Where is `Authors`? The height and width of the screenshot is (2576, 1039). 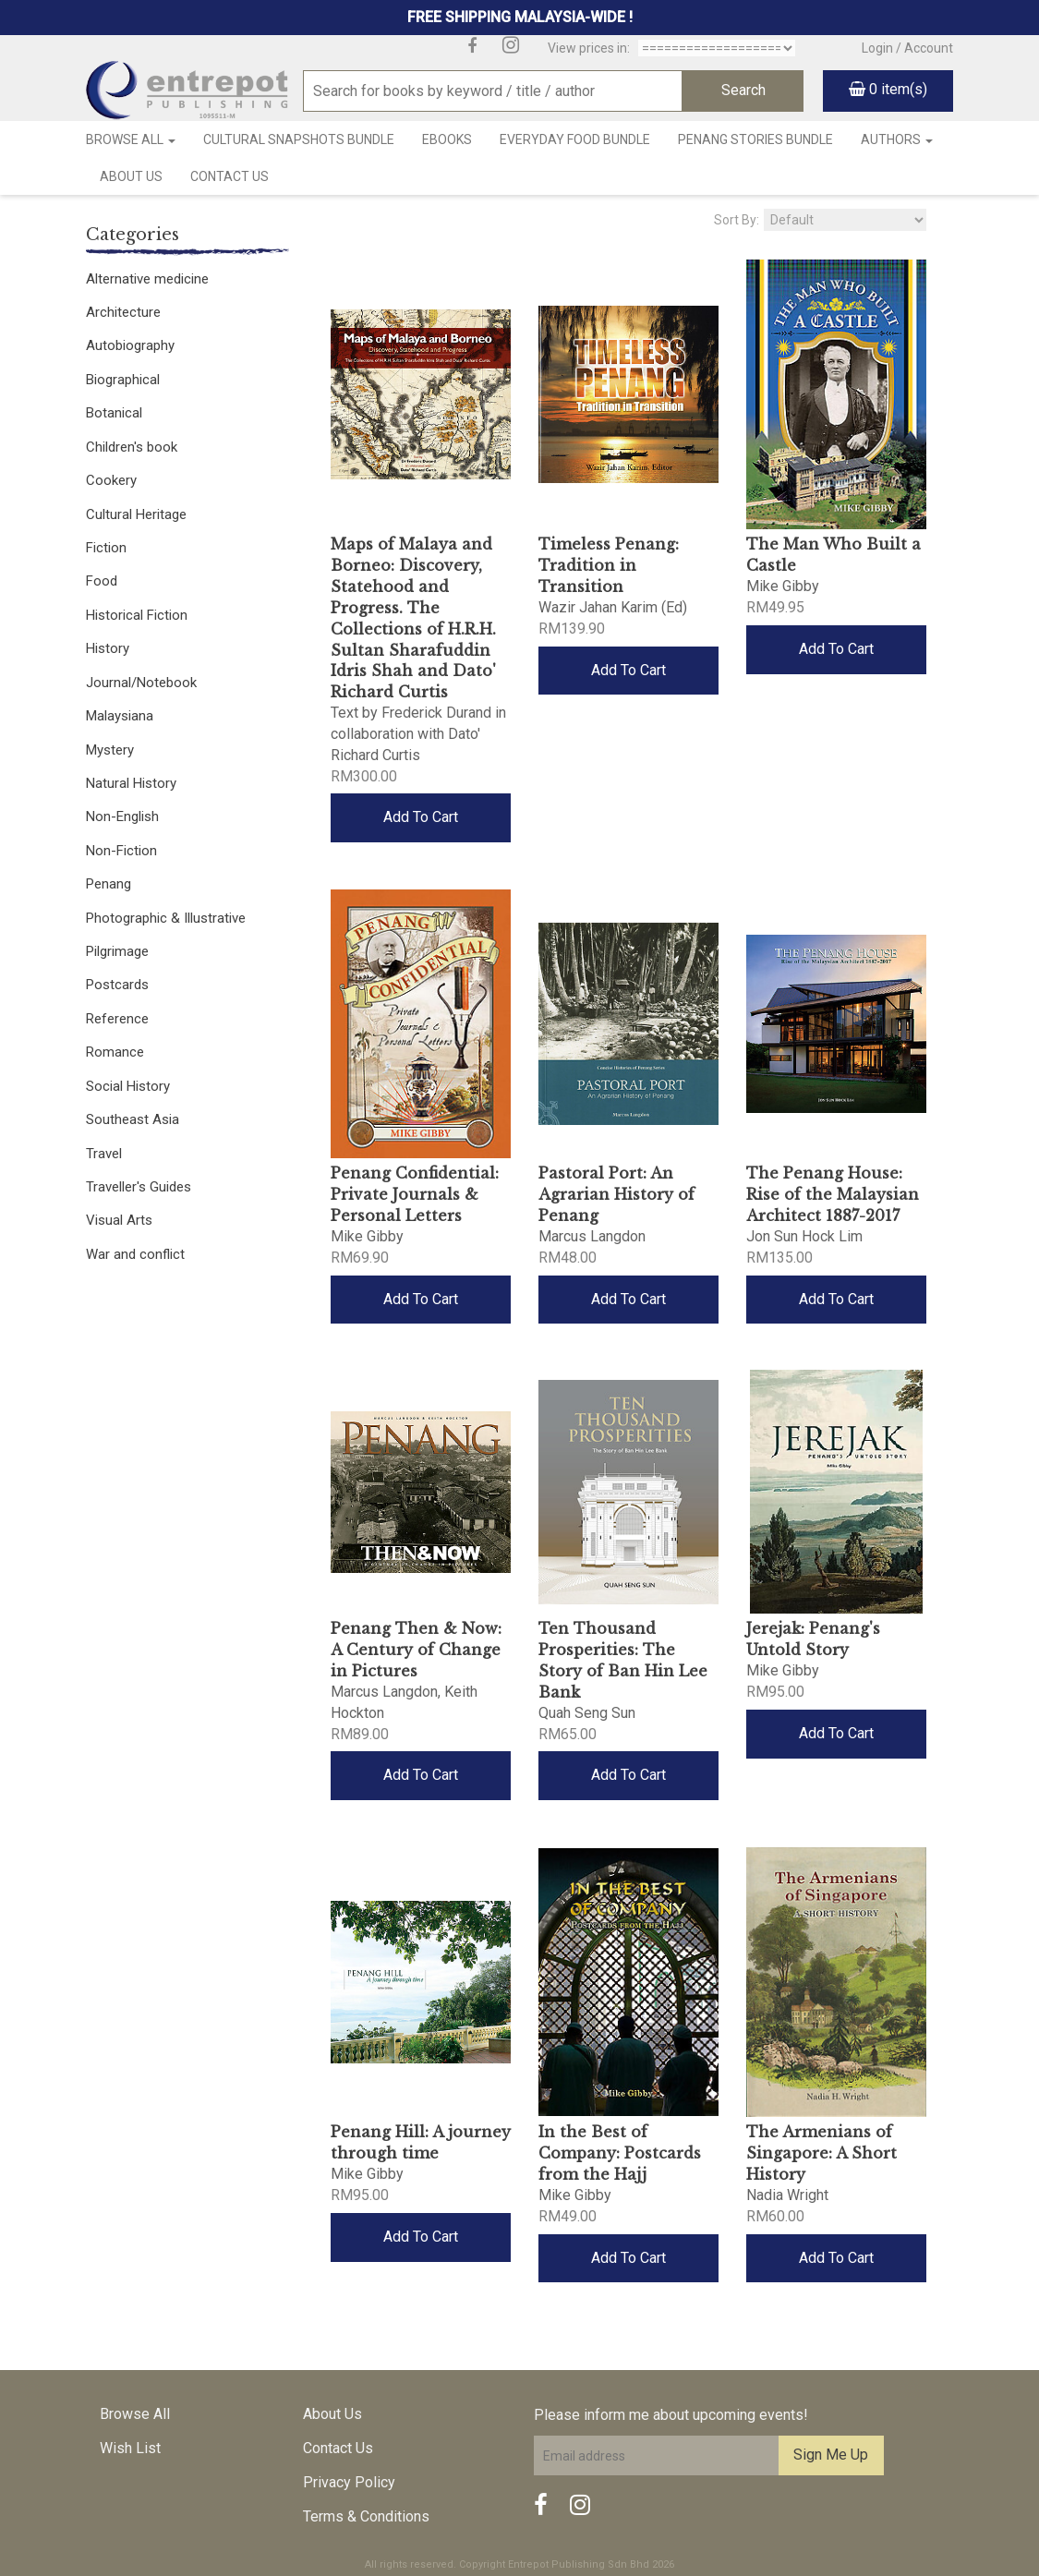 Authors is located at coordinates (897, 139).